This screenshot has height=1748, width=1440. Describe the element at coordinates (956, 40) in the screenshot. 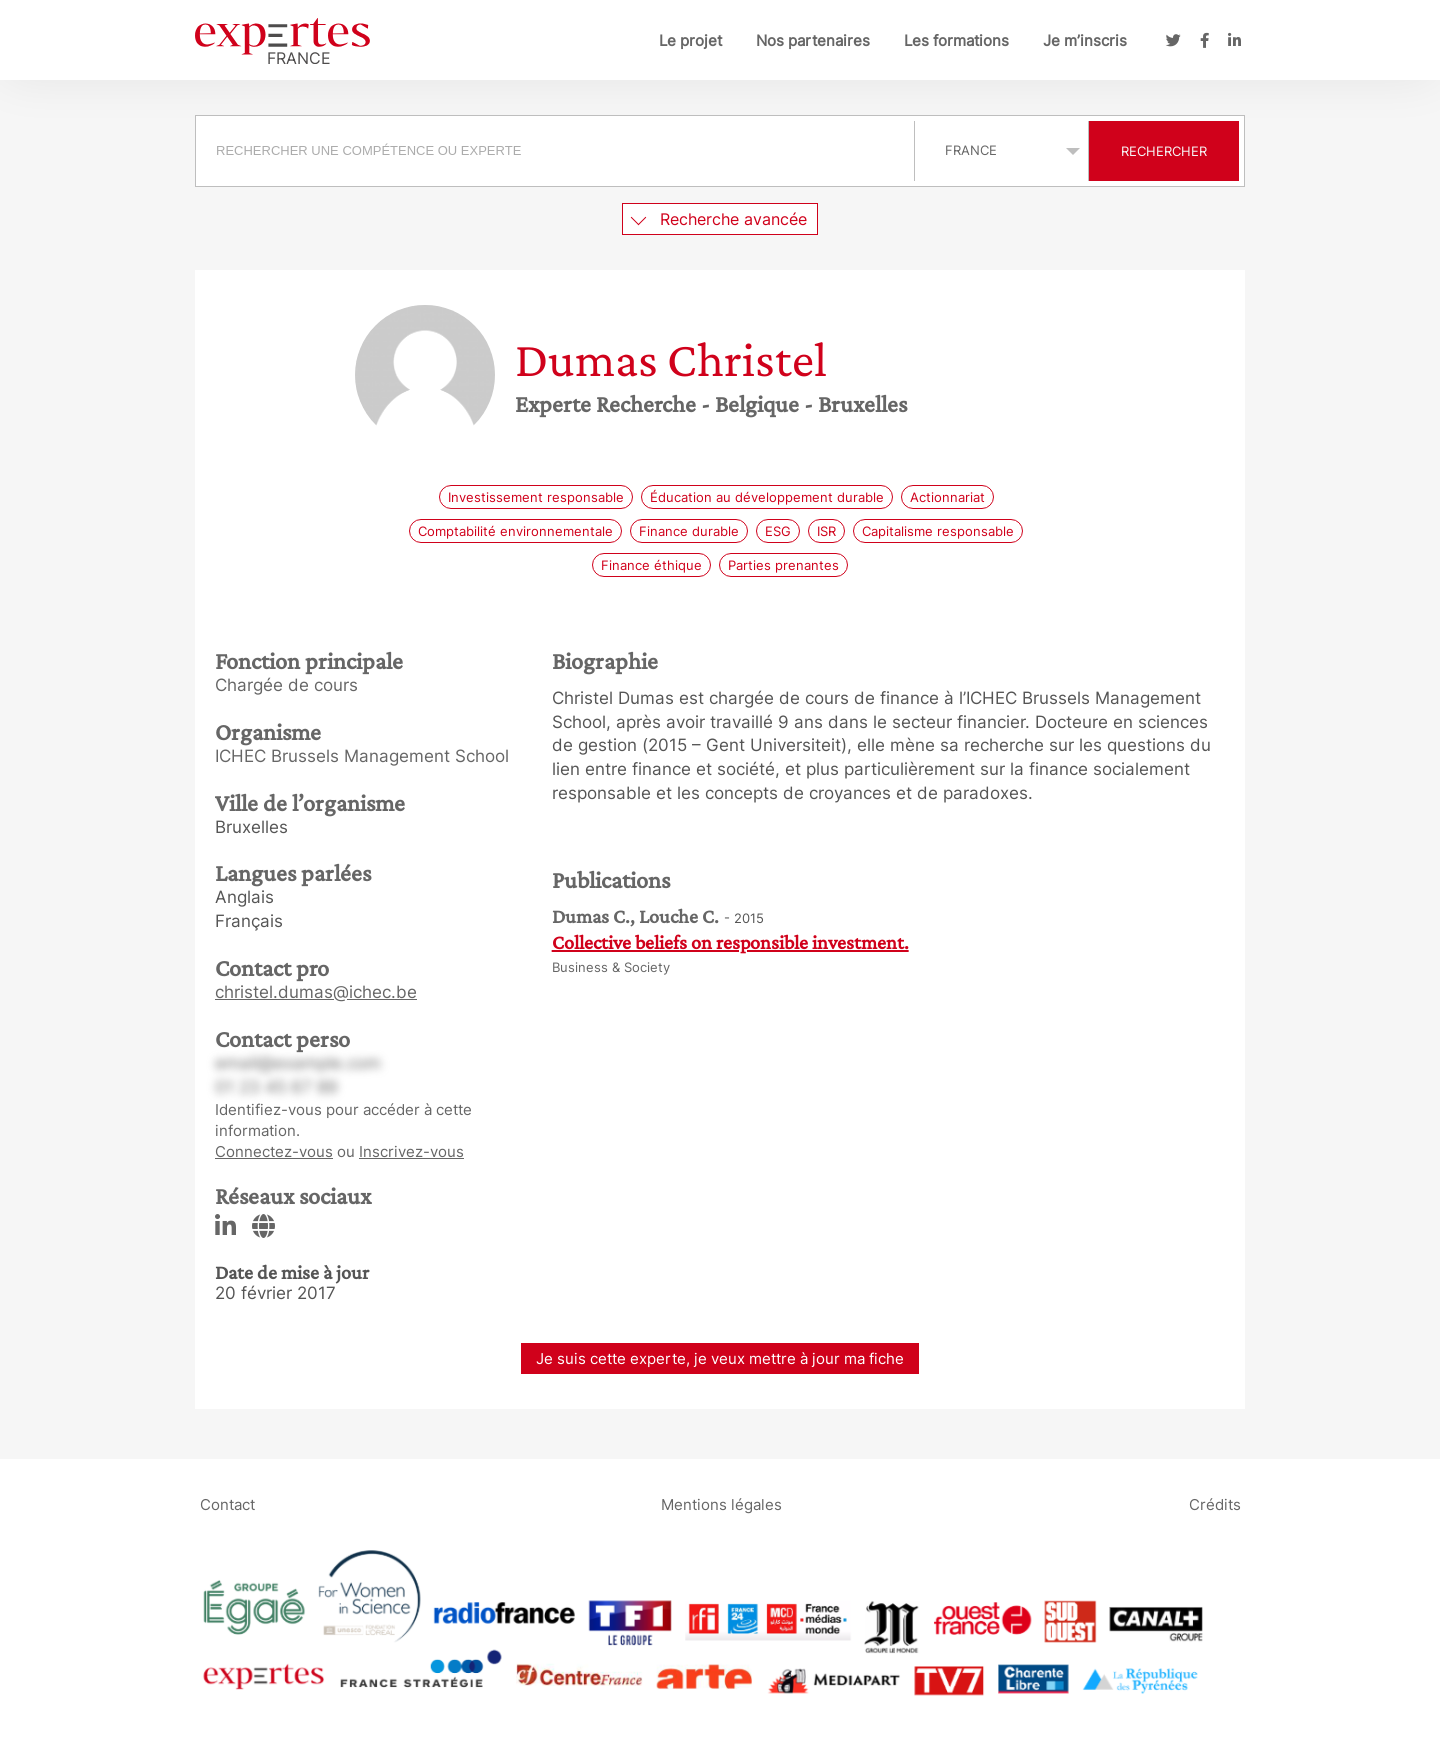

I see `Les formations` at that location.